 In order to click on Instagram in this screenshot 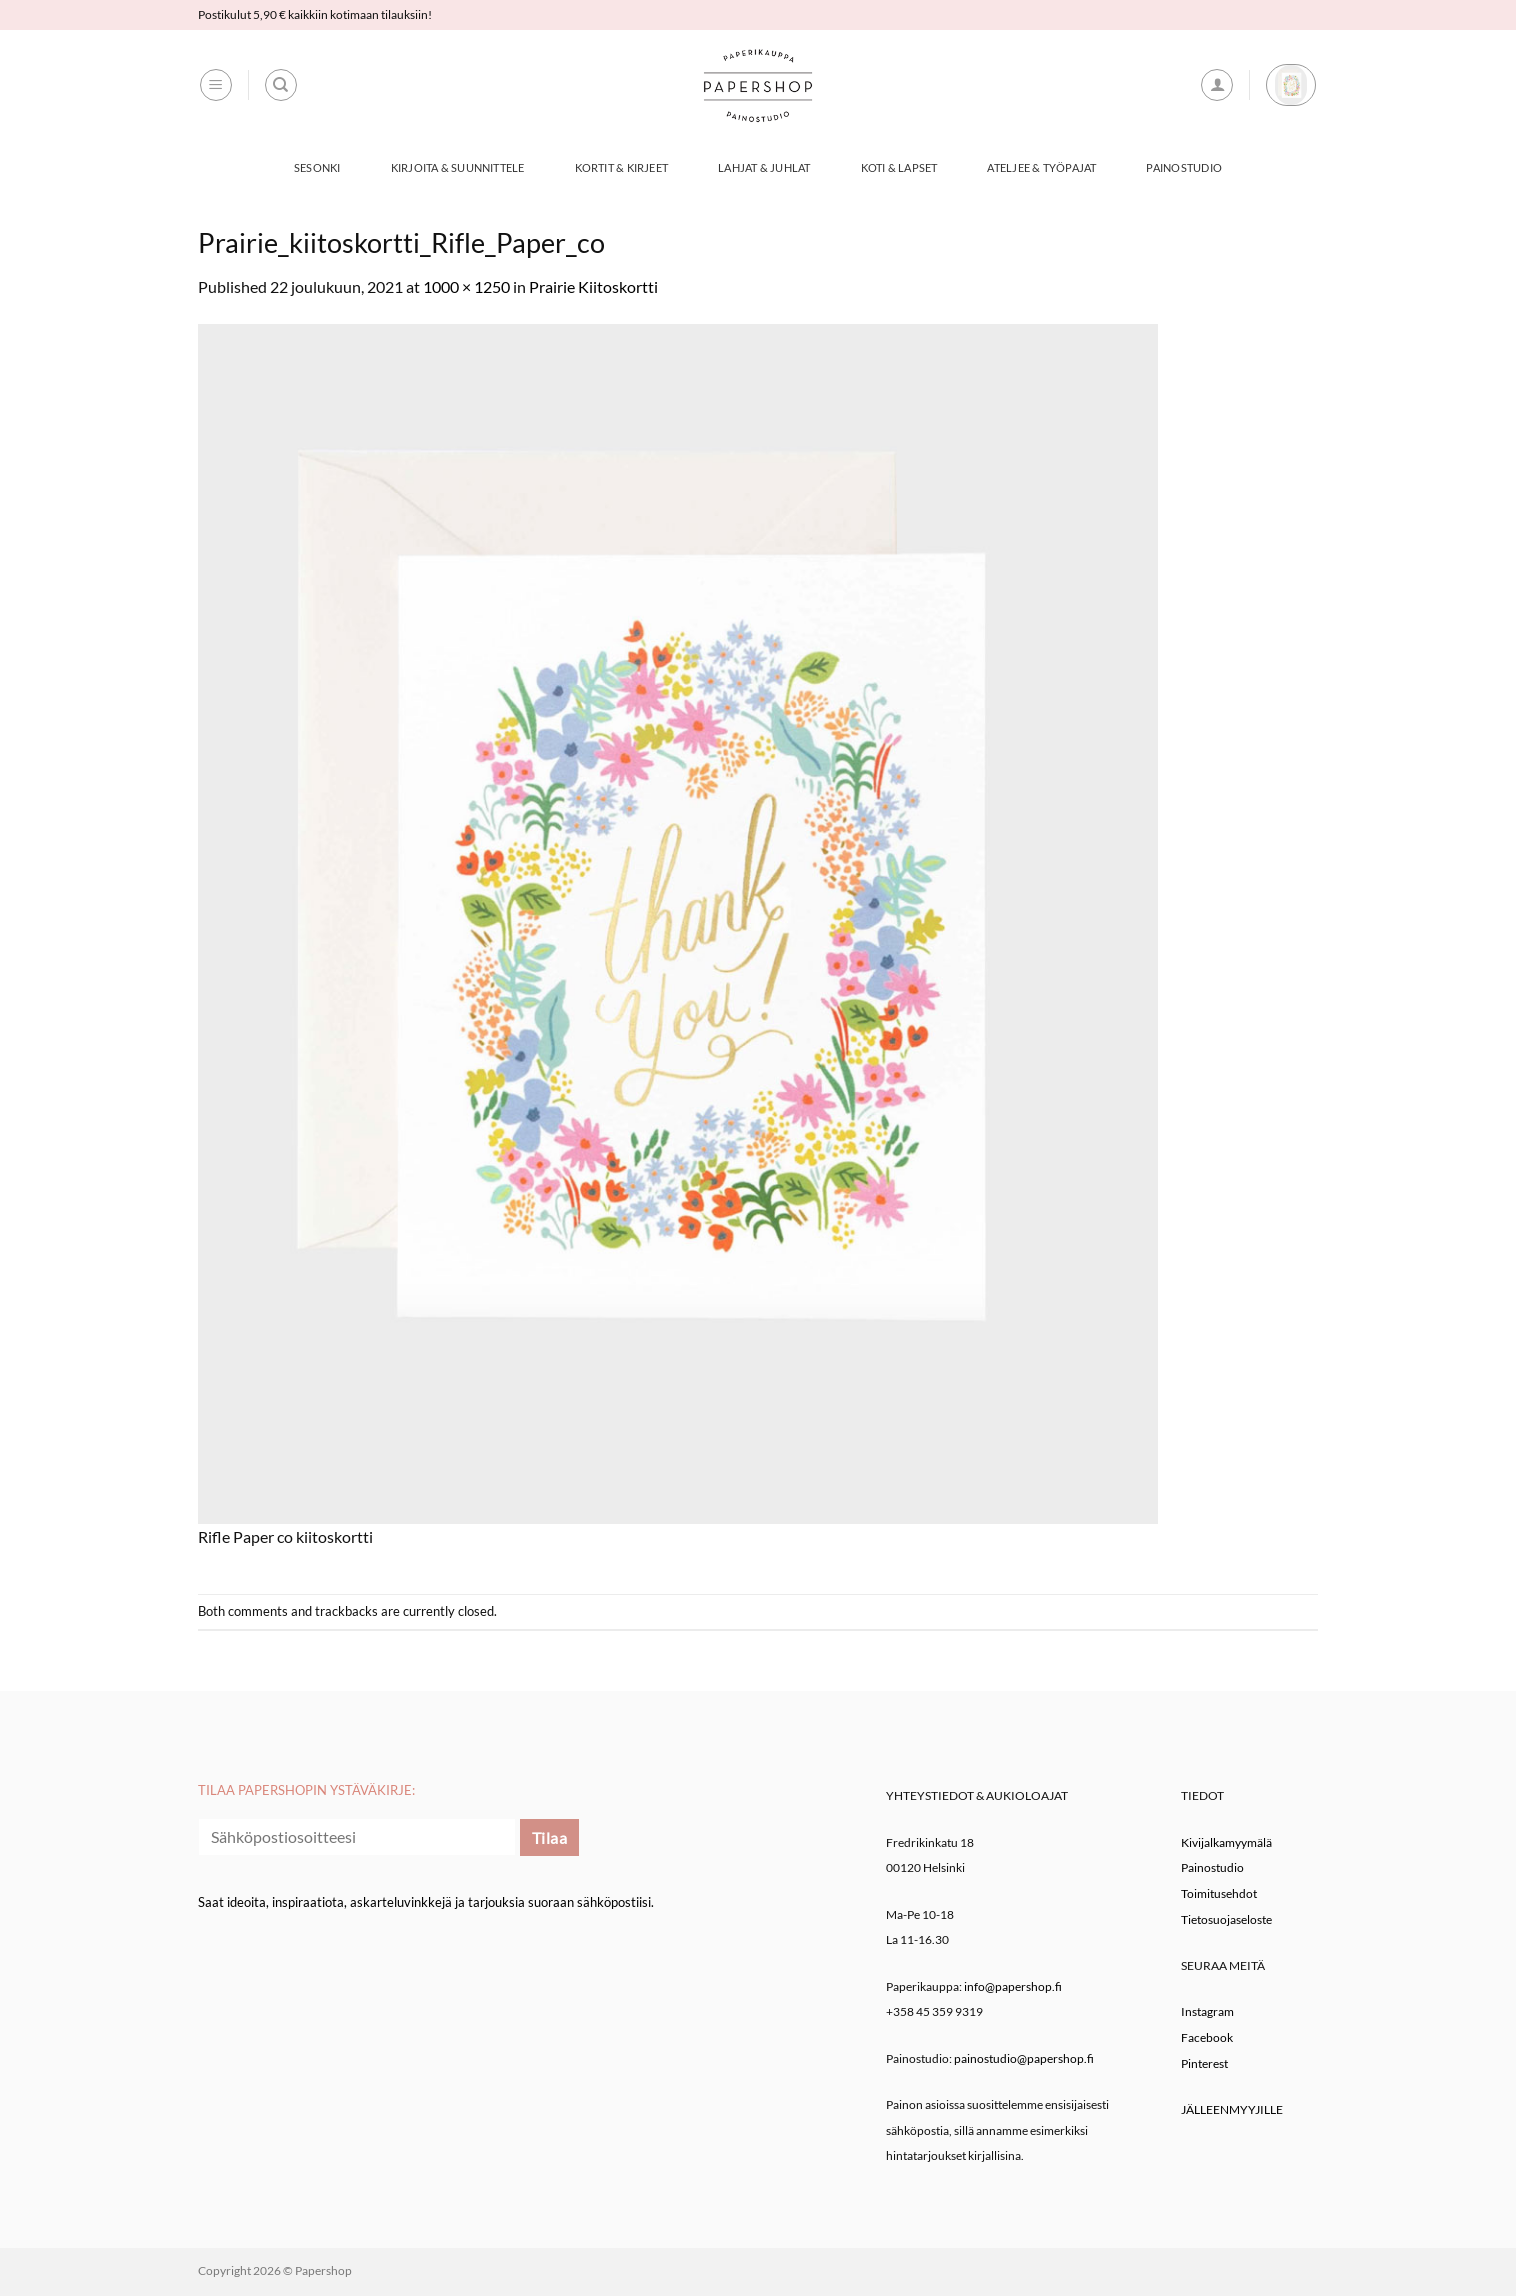, I will do `click(1207, 2011)`.